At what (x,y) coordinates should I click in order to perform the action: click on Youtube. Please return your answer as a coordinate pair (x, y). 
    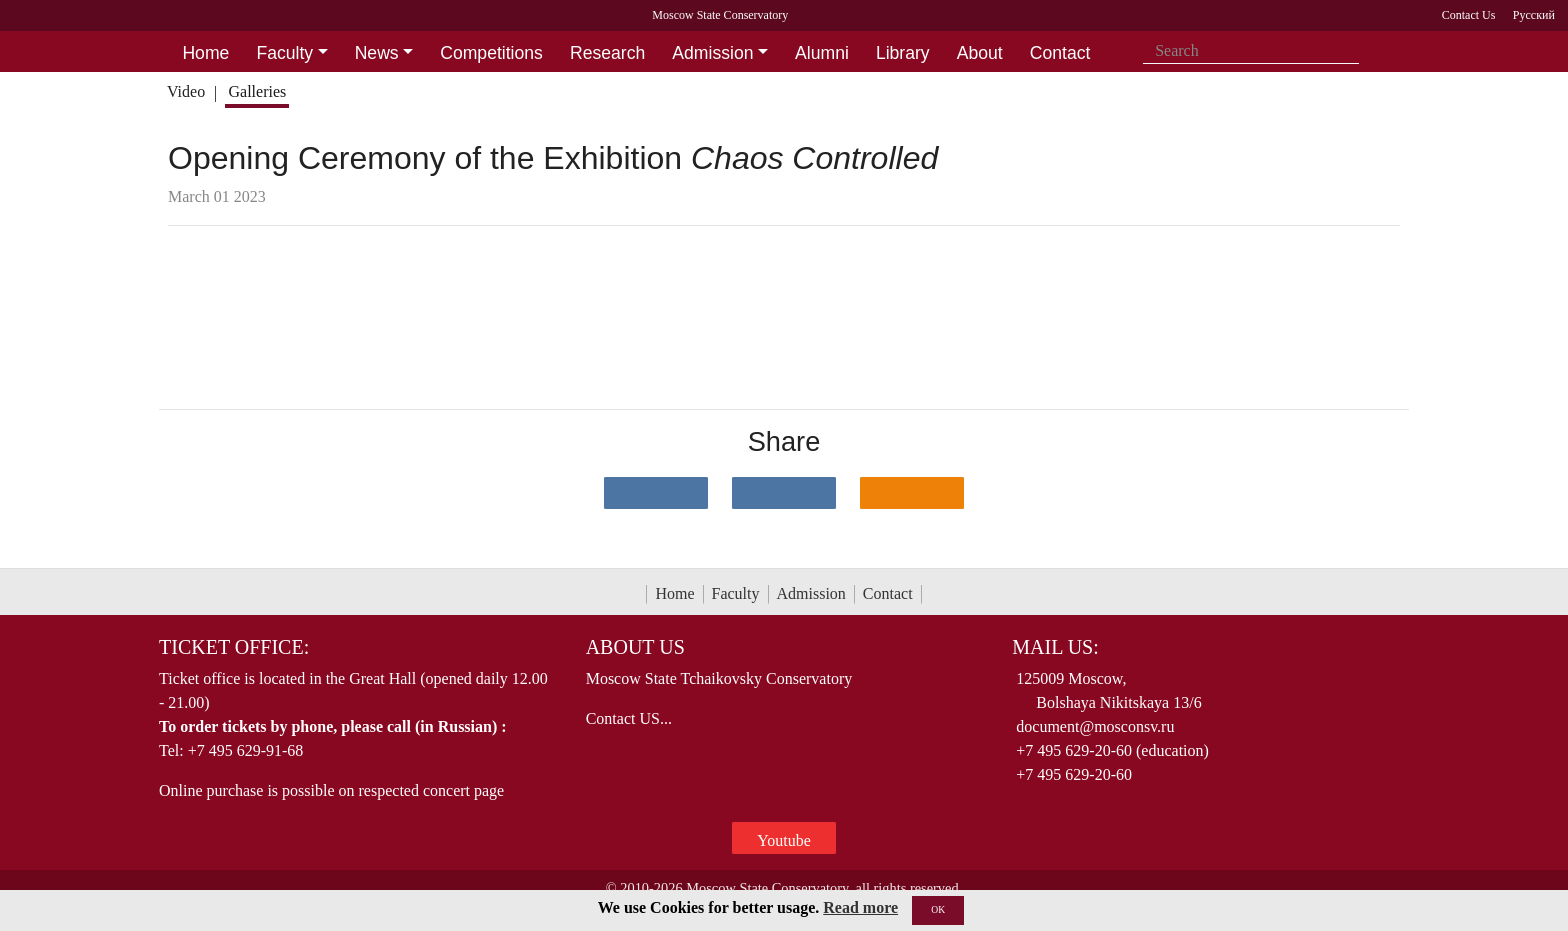
    Looking at the image, I should click on (784, 840).